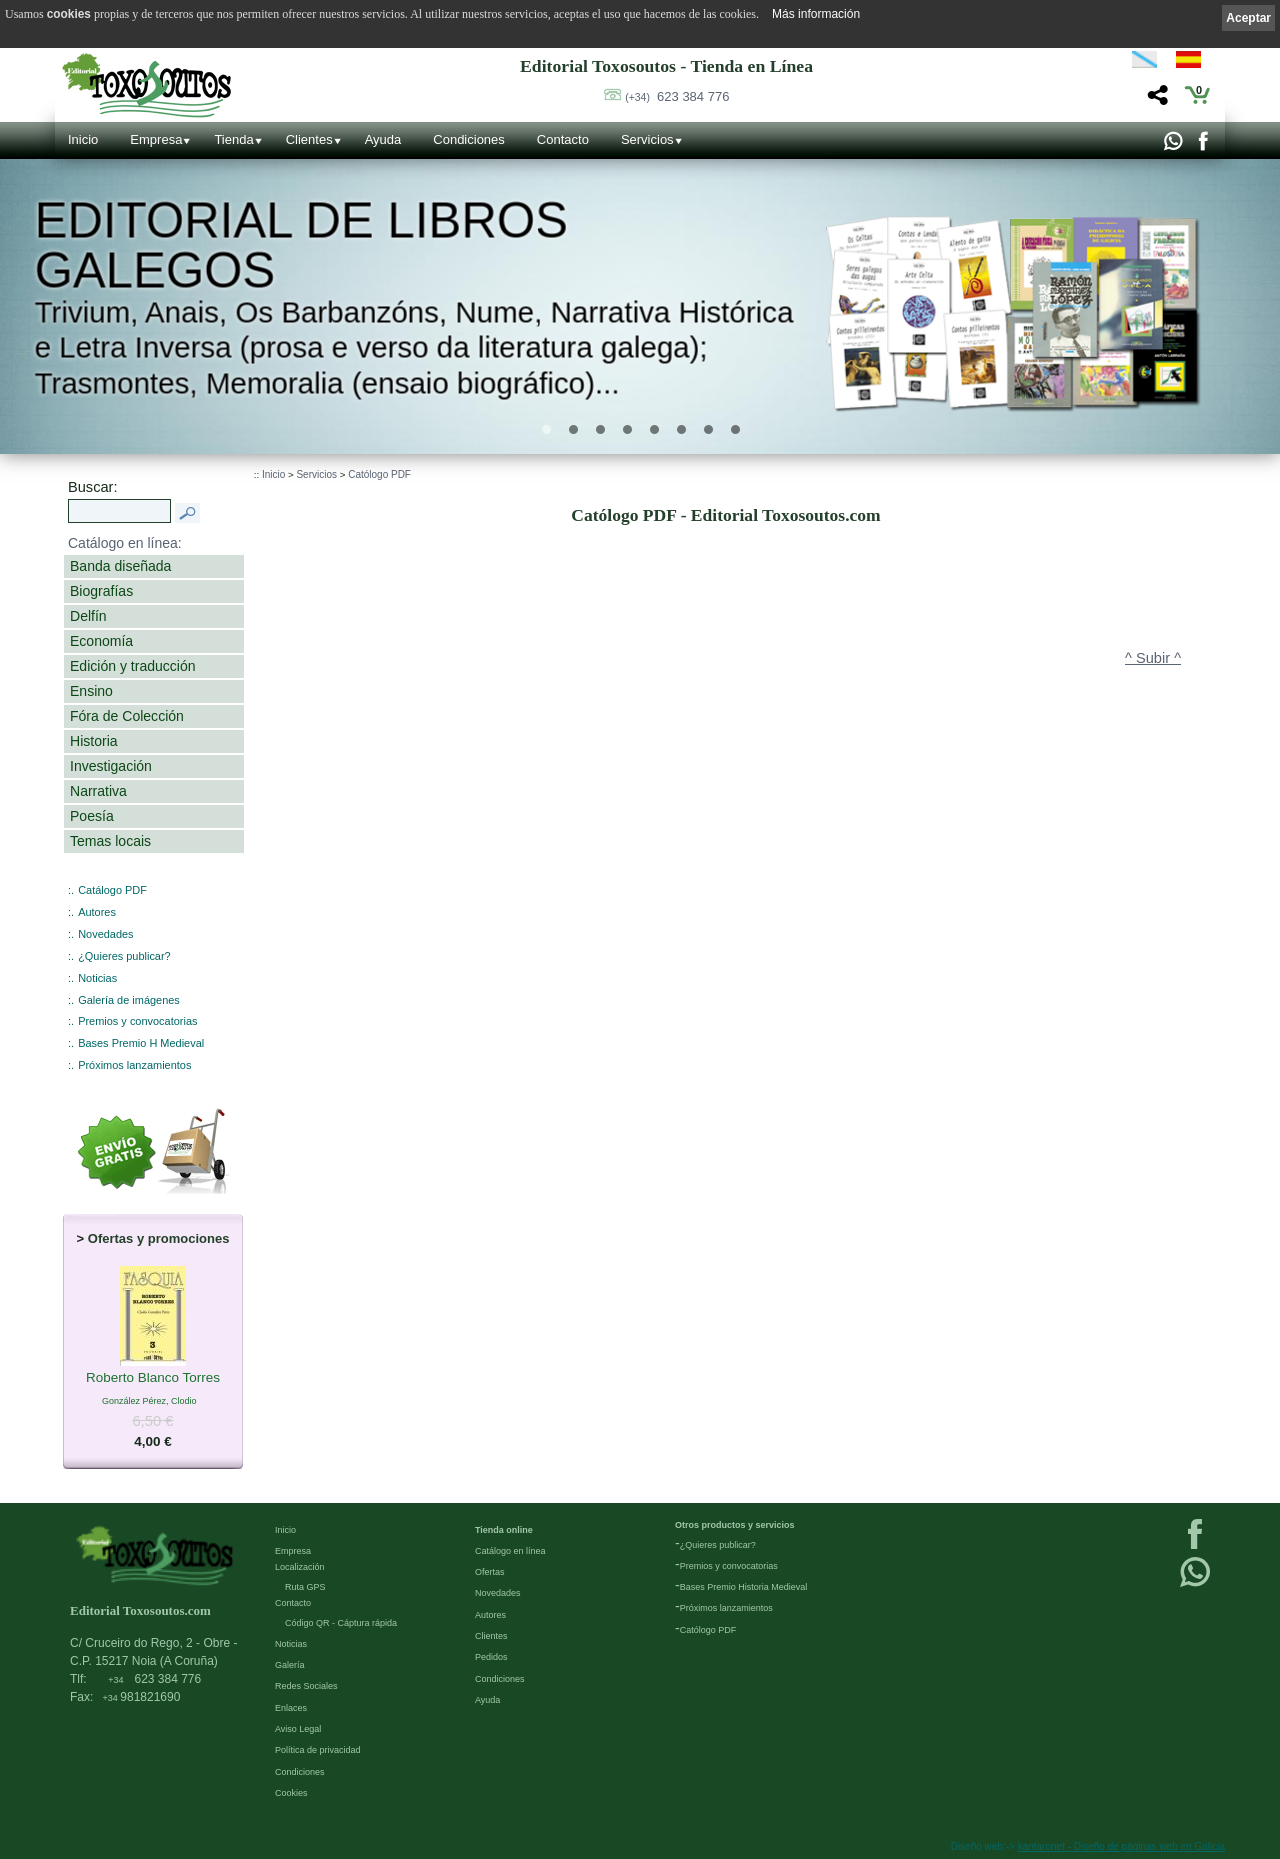 This screenshot has width=1280, height=1859. Describe the element at coordinates (124, 956) in the screenshot. I see `¿Quieres publicar?` at that location.